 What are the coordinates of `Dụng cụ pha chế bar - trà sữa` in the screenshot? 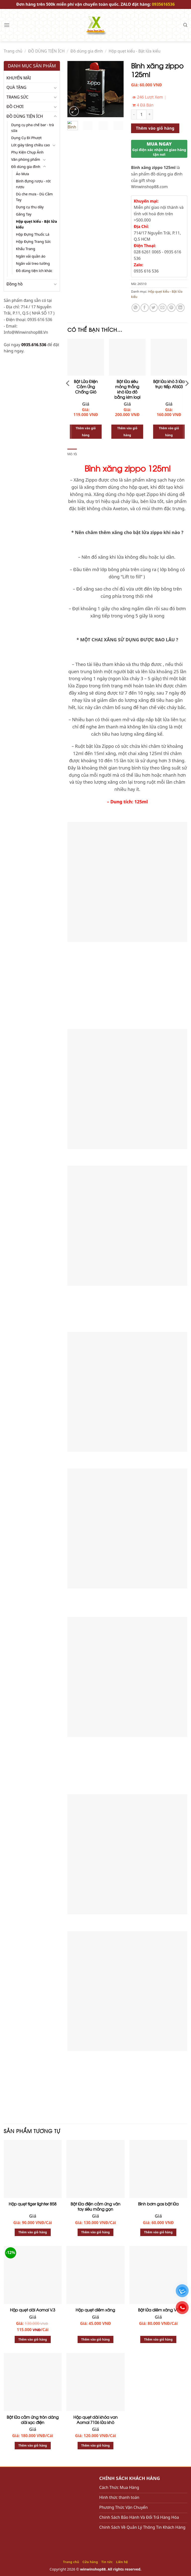 It's located at (32, 127).